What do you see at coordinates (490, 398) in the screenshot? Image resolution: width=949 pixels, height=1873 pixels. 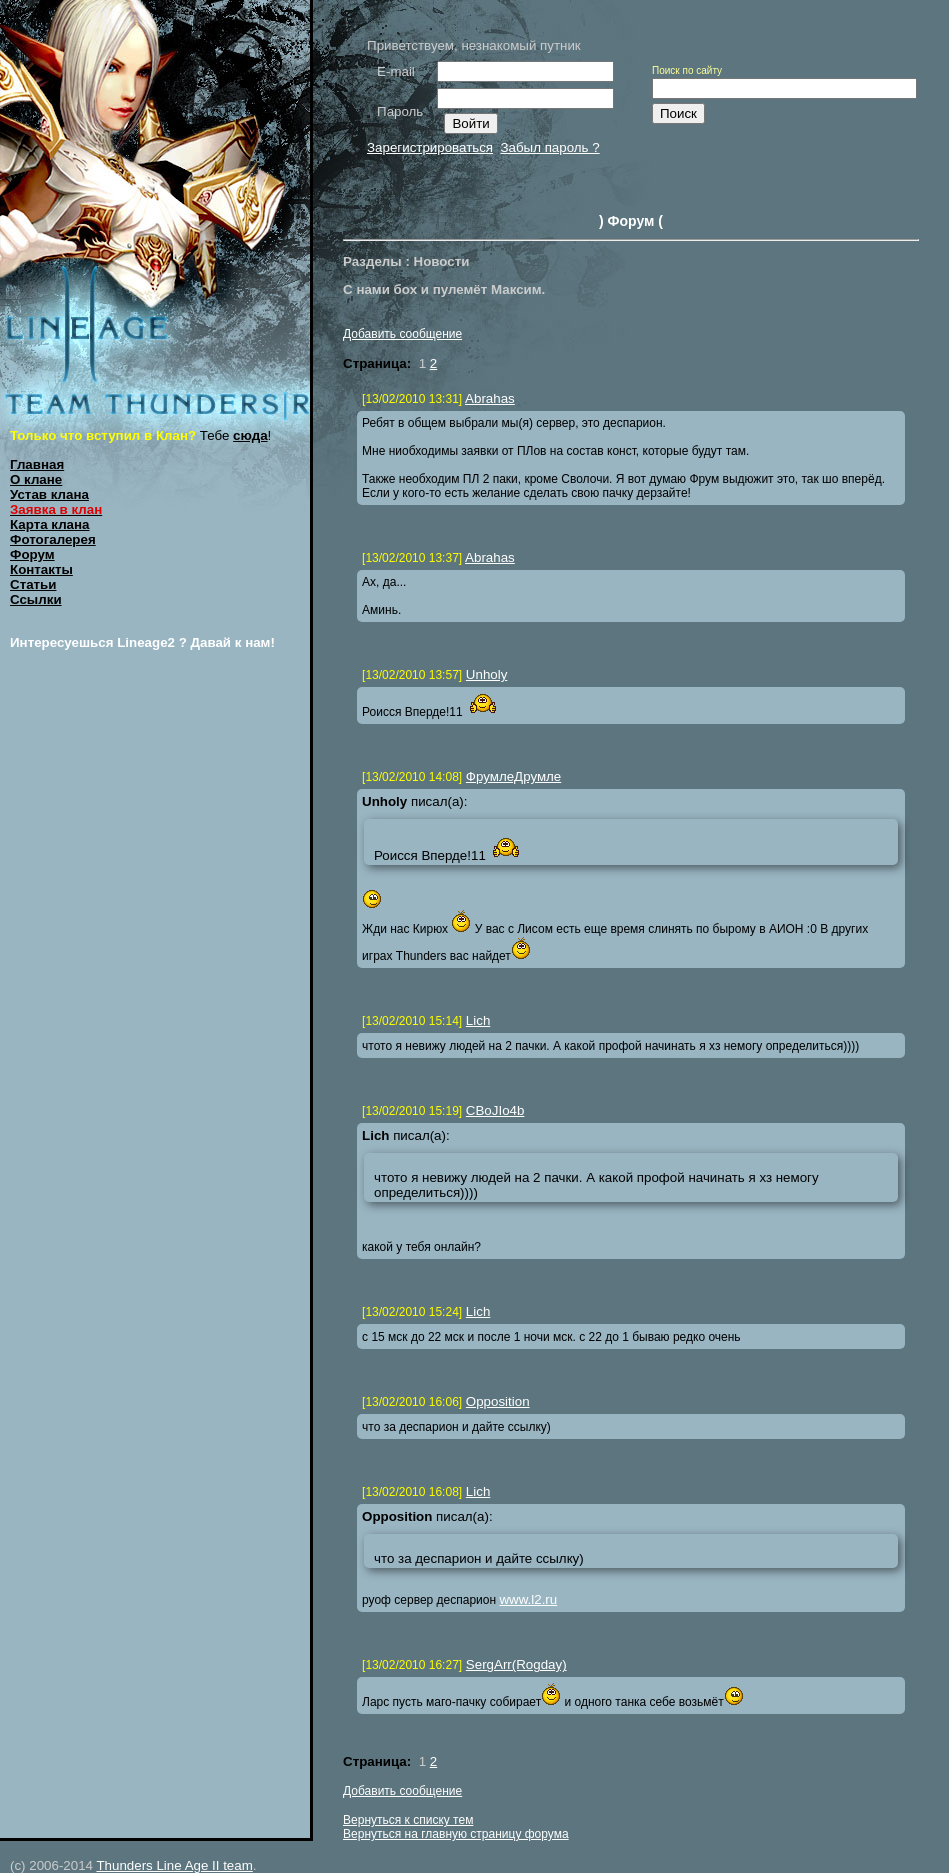 I see `Abrahas` at bounding box center [490, 398].